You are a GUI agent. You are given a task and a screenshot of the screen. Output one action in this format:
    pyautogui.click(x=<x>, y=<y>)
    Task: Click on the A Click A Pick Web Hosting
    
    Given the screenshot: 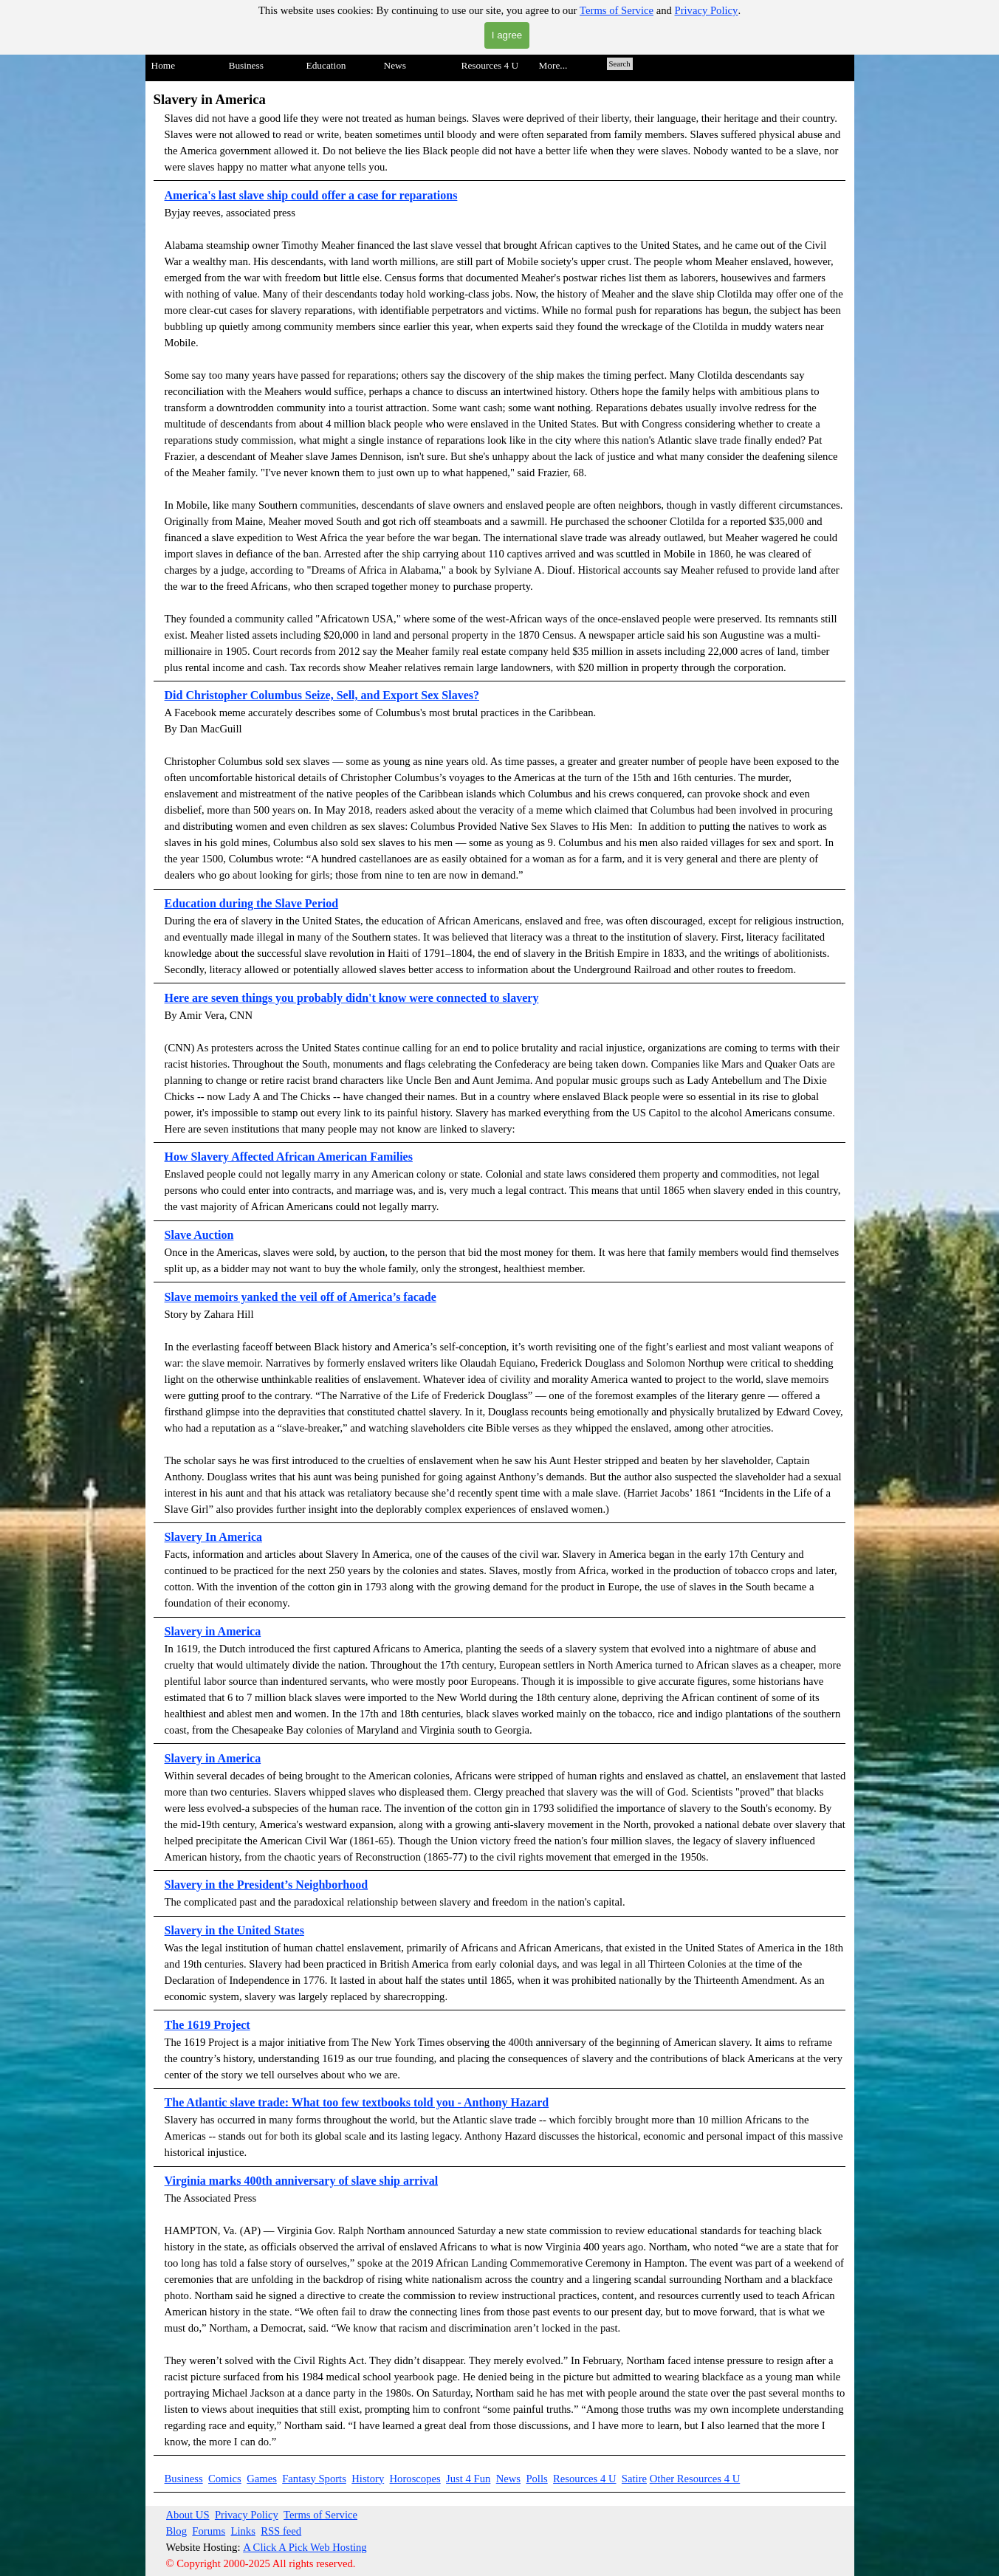 What is the action you would take?
    pyautogui.click(x=305, y=2547)
    